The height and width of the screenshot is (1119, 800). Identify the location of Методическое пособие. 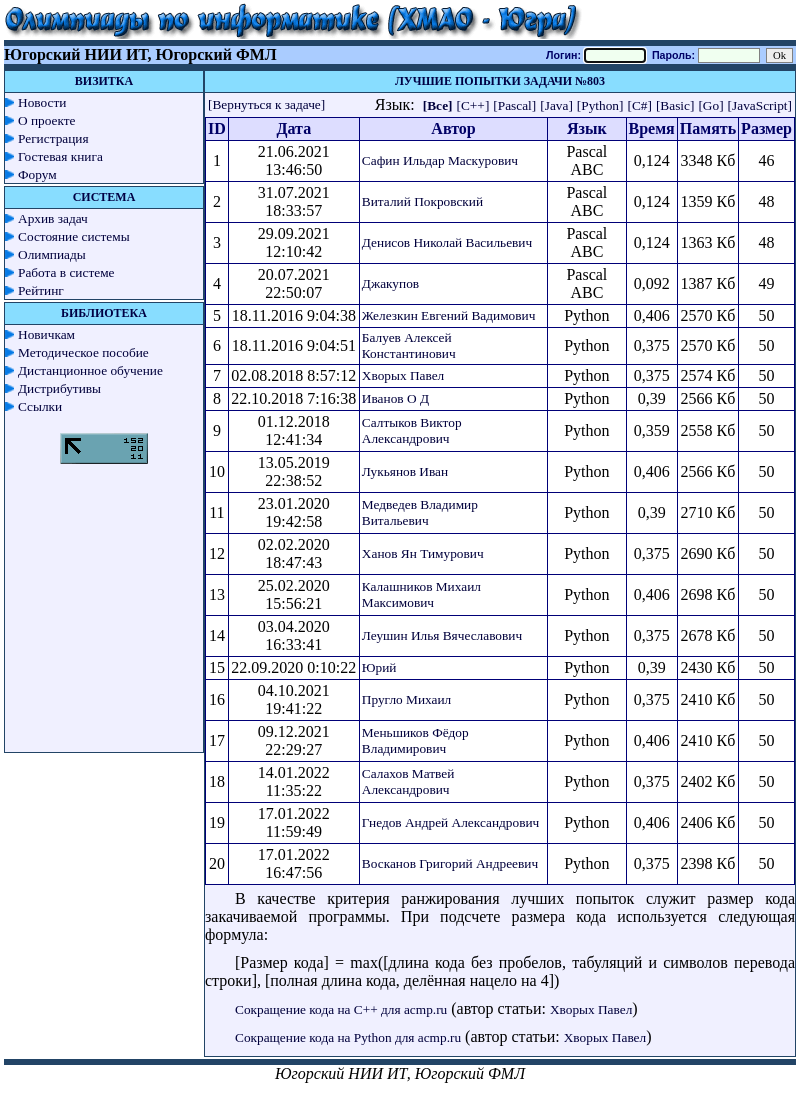
(83, 352).